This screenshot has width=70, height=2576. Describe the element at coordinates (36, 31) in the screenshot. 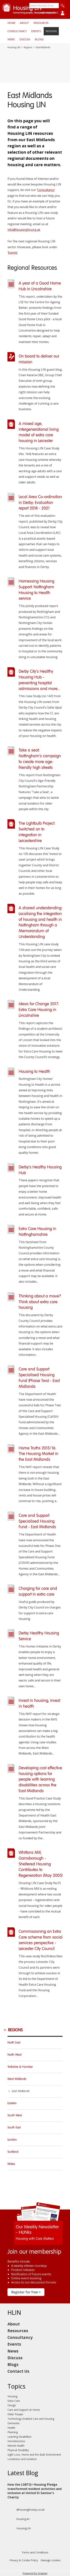

I see `Events` at that location.